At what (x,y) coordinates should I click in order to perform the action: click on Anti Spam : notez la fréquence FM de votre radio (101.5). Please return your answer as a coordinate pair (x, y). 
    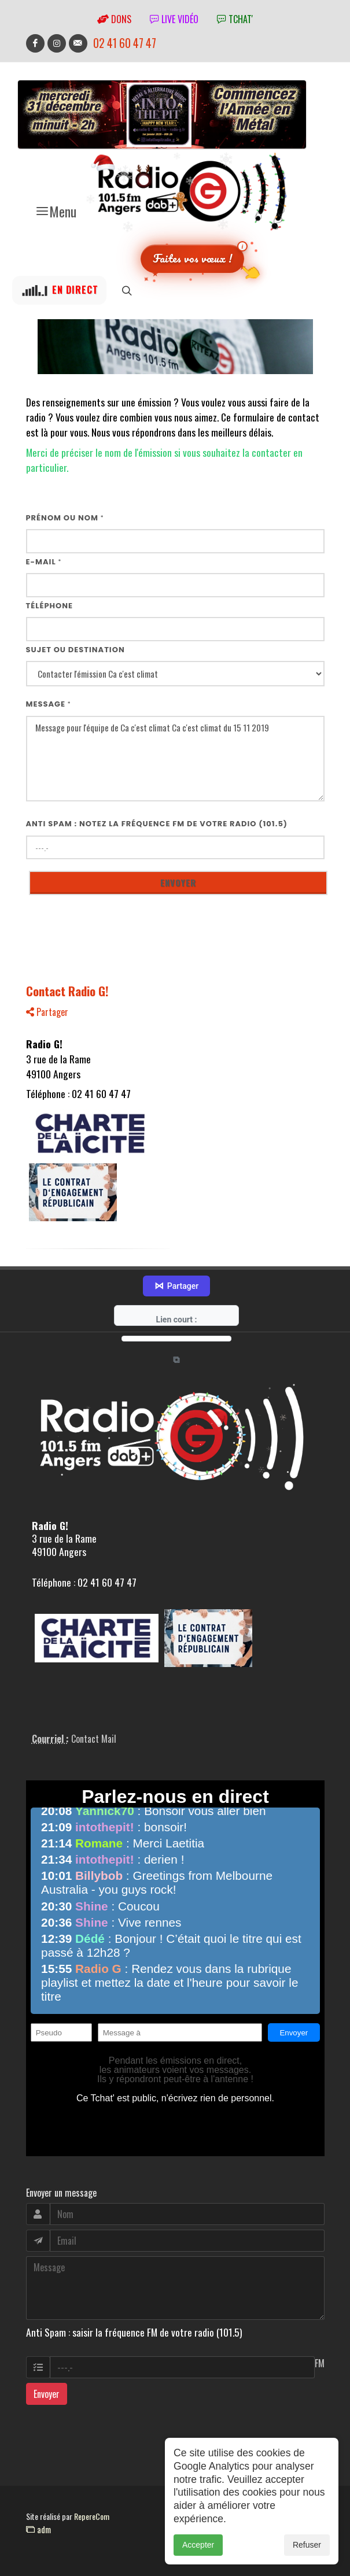
    Looking at the image, I should click on (157, 823).